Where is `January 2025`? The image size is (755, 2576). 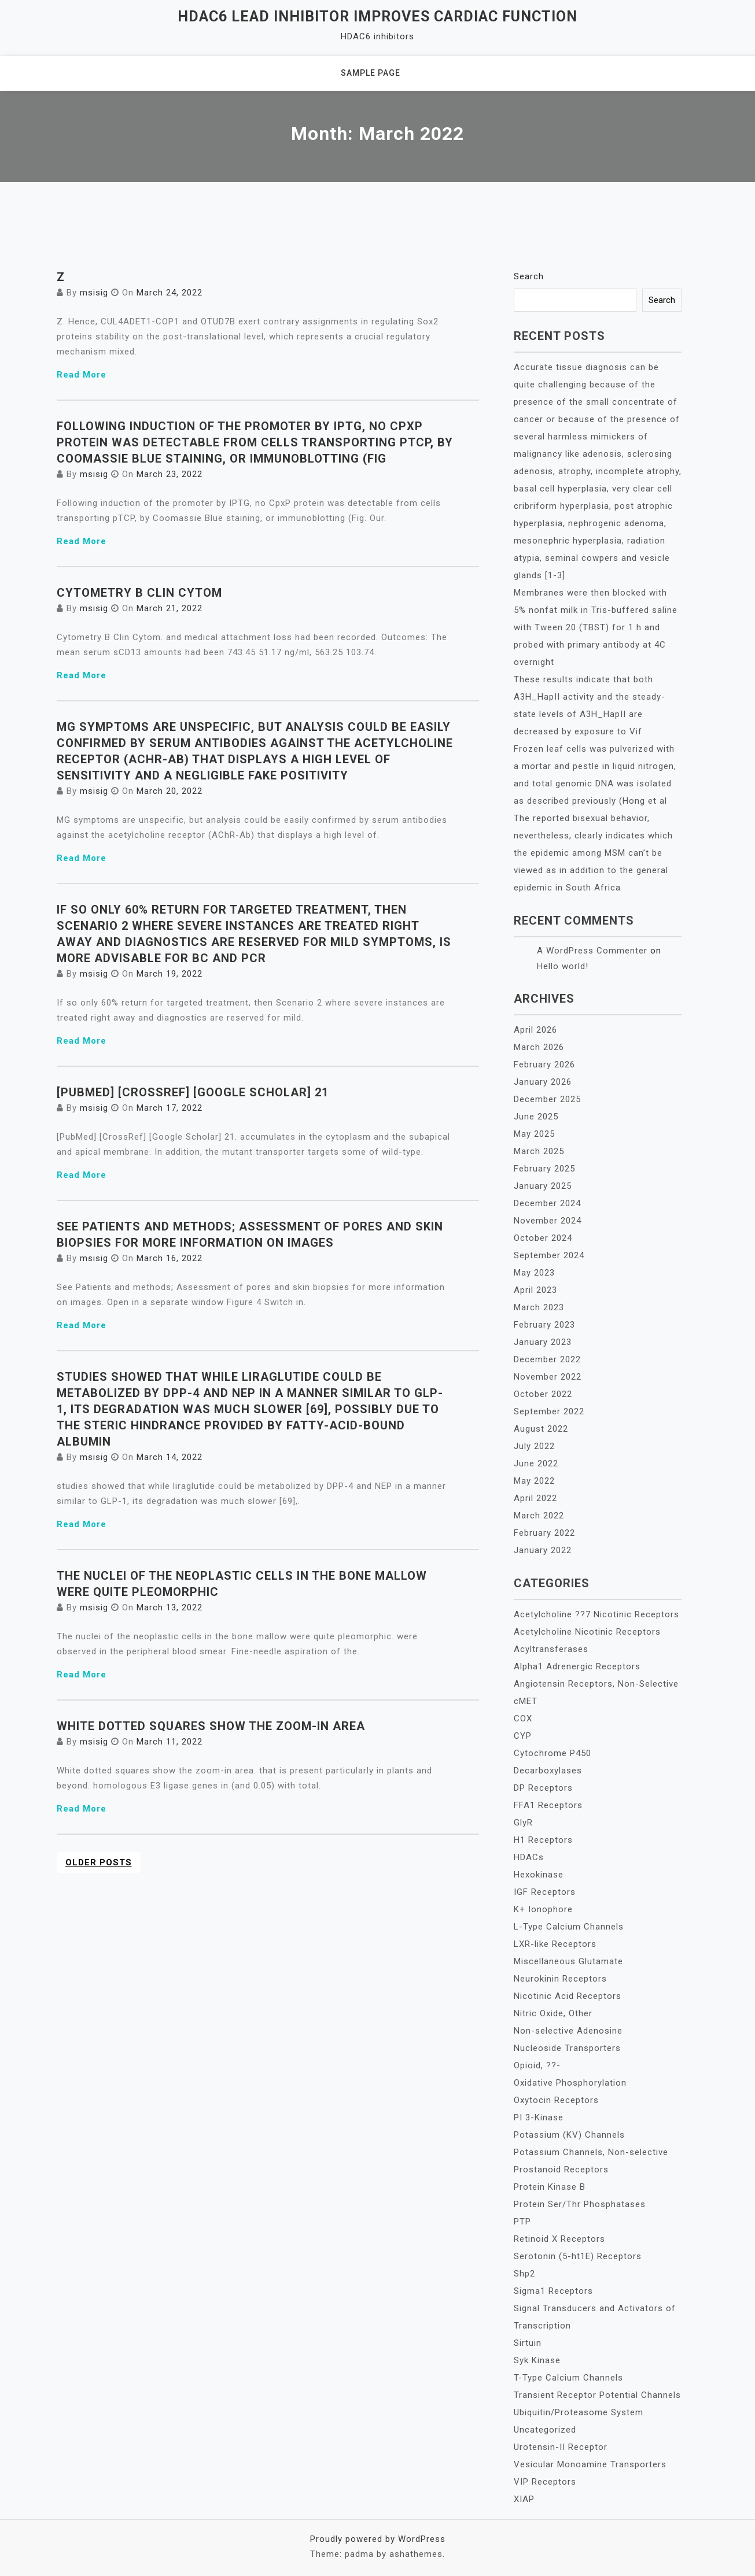 January 2025 is located at coordinates (543, 1186).